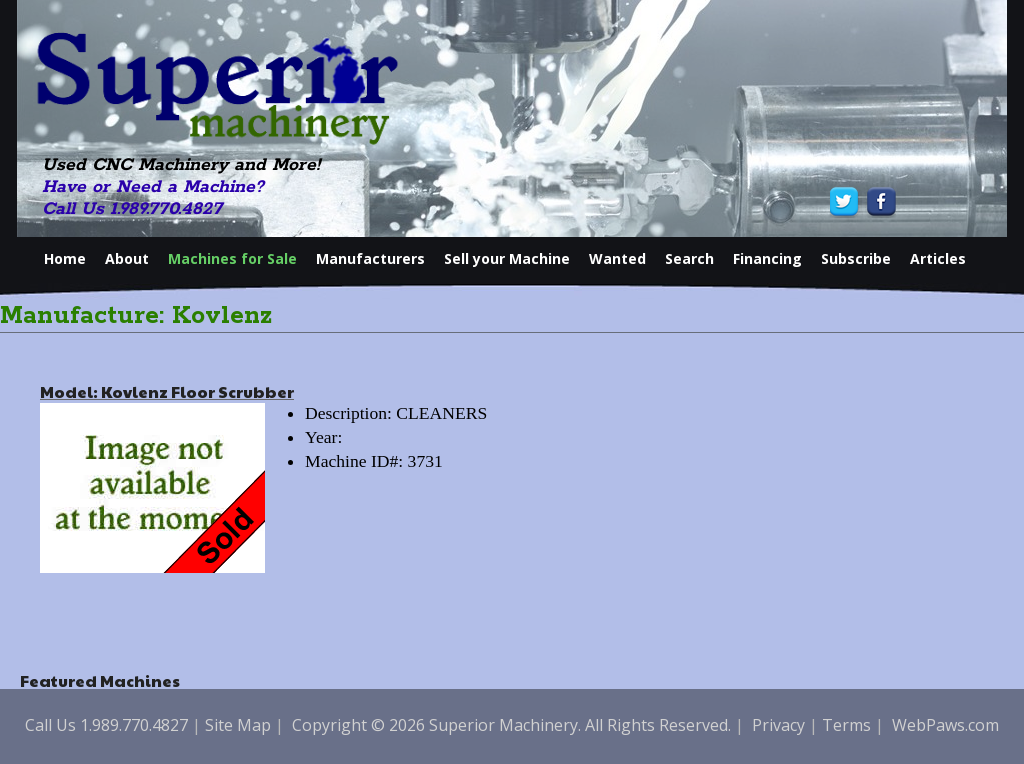  I want to click on WebPaws.com, so click(945, 725).